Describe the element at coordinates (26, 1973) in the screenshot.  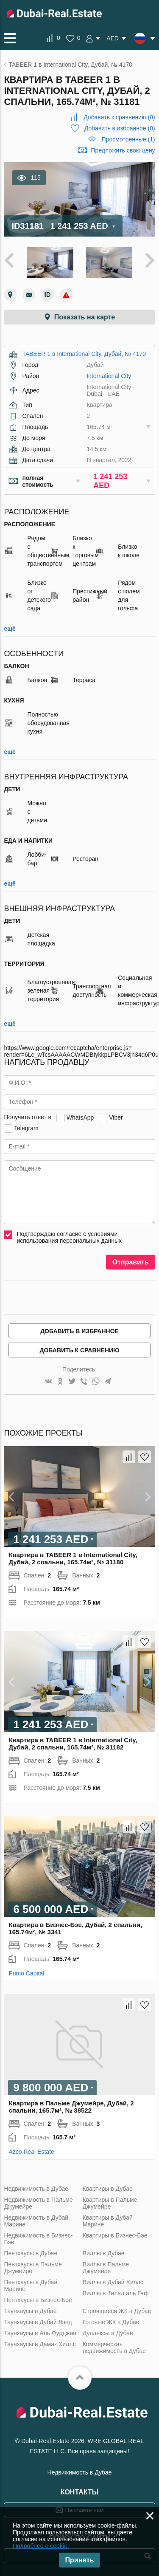
I see `Primo Capital` at that location.